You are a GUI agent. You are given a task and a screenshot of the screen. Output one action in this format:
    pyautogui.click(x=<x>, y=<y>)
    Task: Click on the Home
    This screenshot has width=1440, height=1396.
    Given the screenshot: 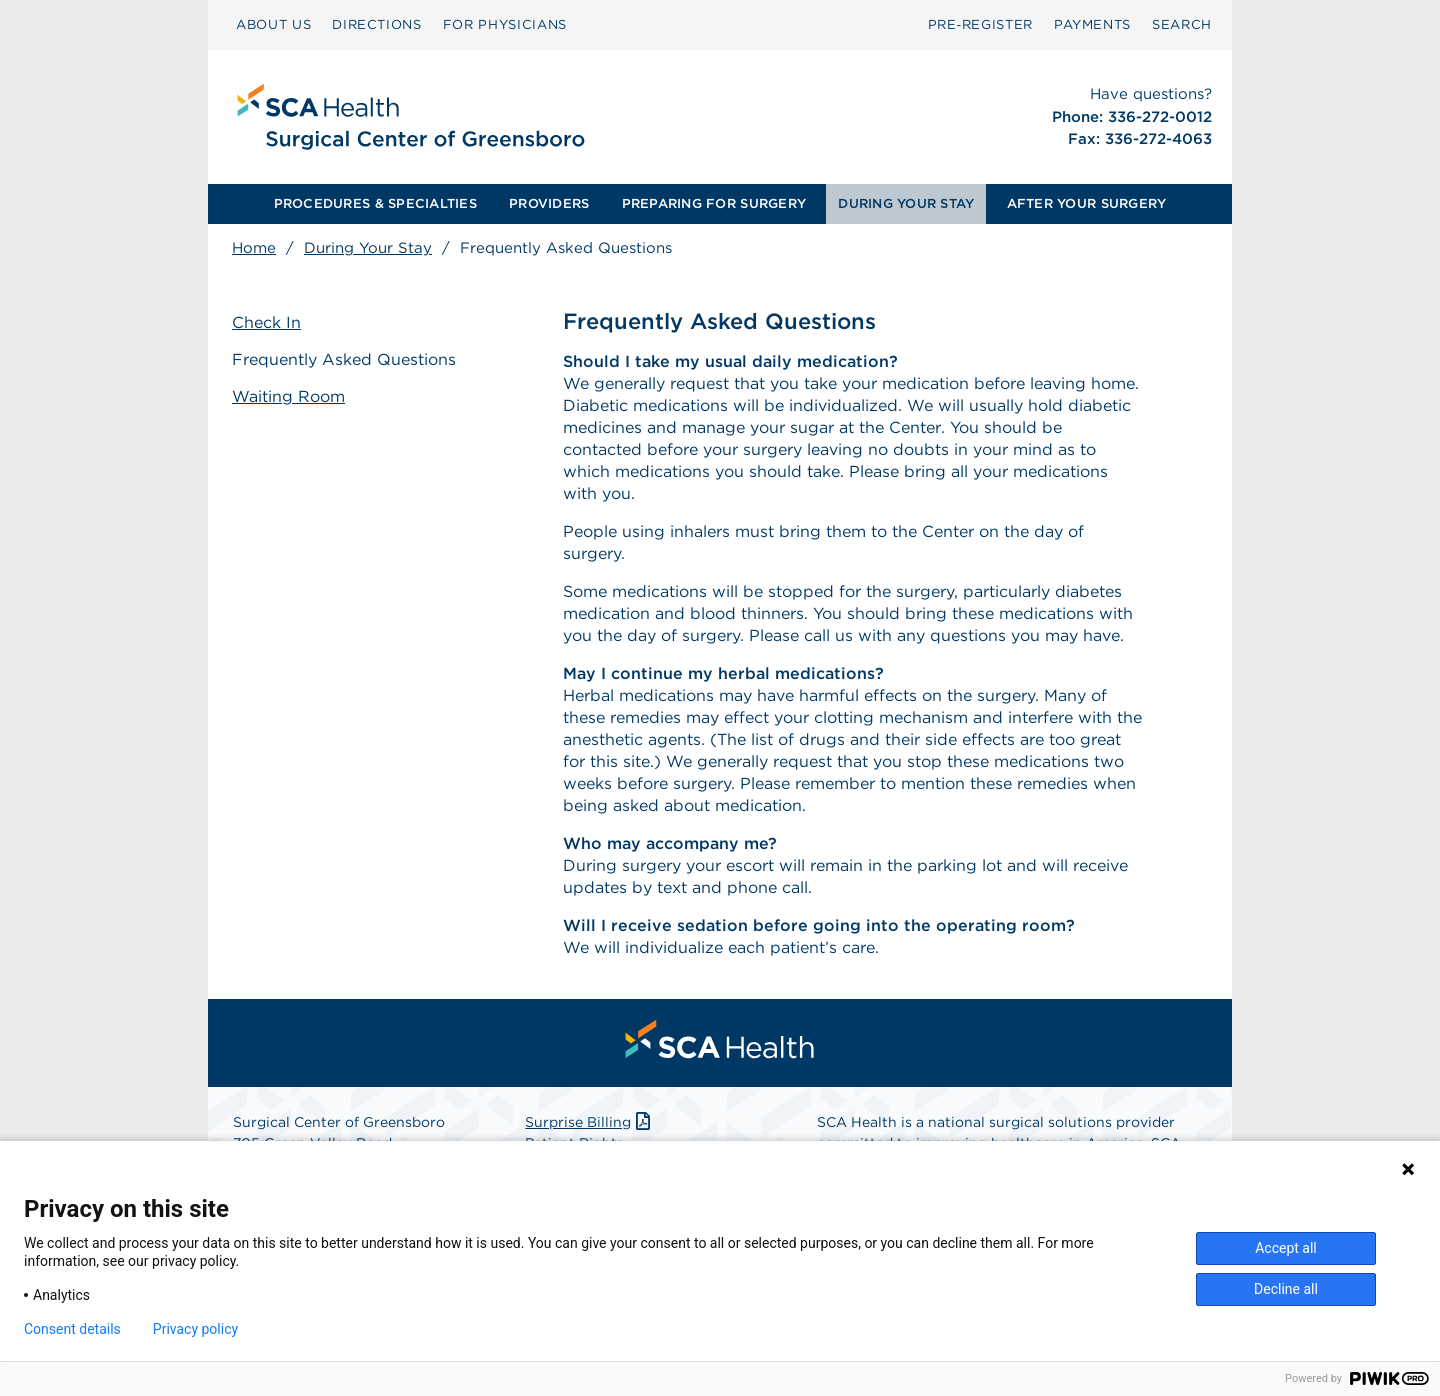 What is the action you would take?
    pyautogui.click(x=254, y=248)
    